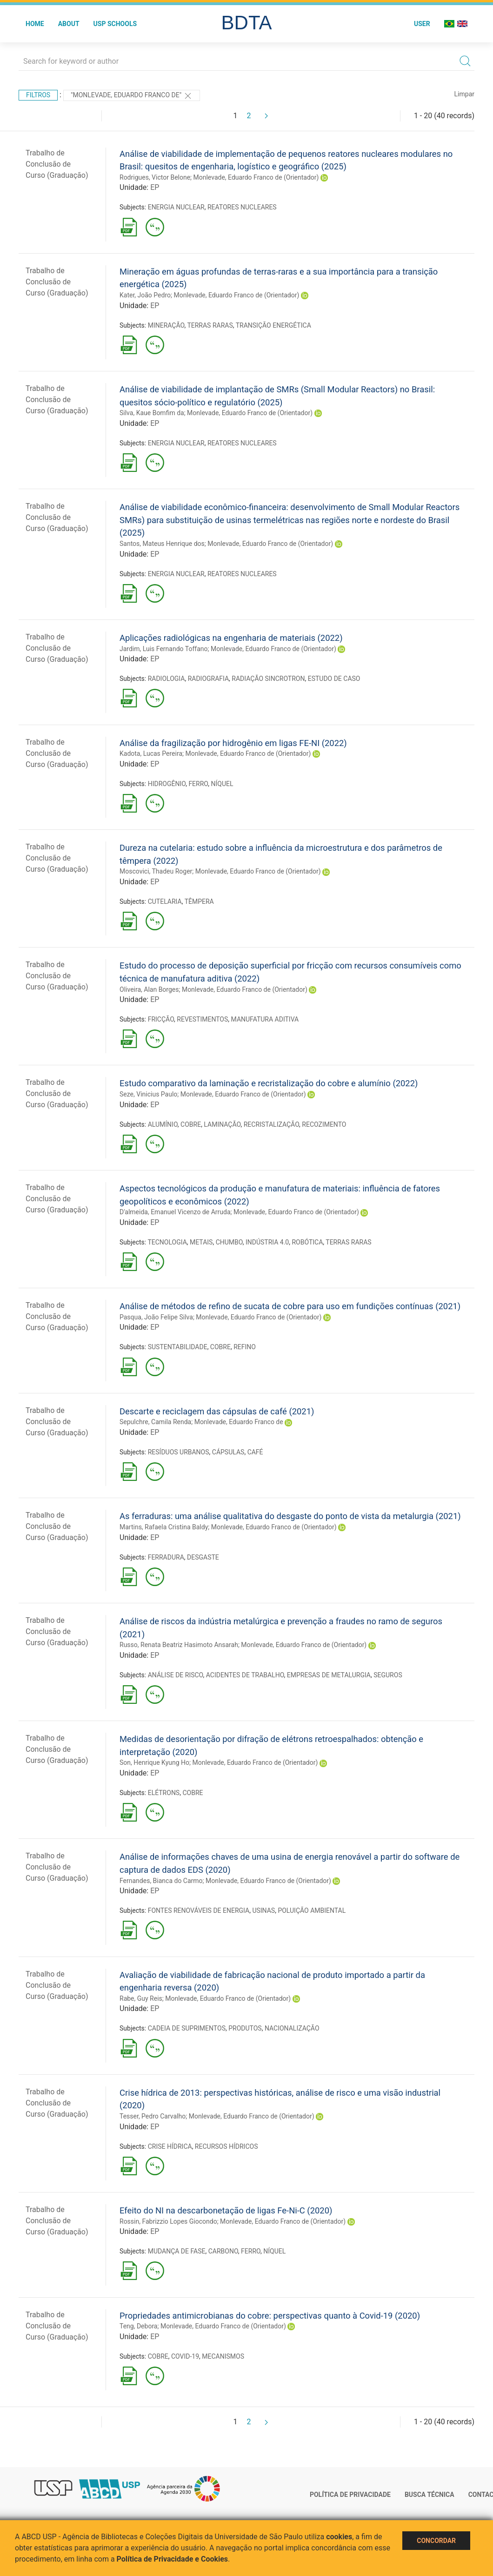 The width and height of the screenshot is (493, 2576). I want to click on Estudo comparativo da laminação e recristalização do cobre e alumínio (2022), so click(269, 1083).